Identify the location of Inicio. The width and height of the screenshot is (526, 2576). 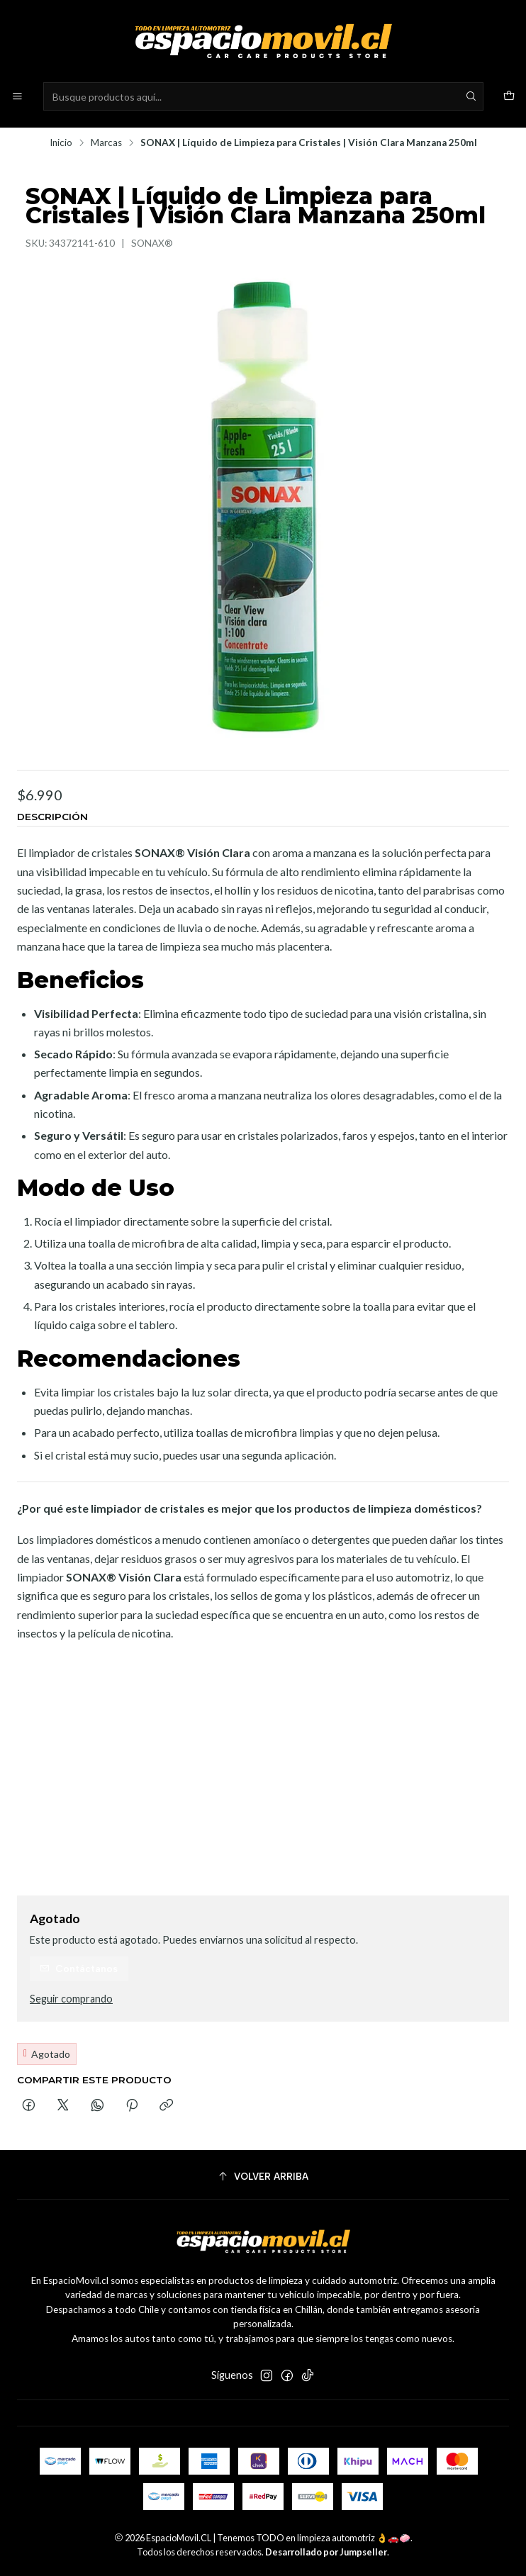
(61, 143).